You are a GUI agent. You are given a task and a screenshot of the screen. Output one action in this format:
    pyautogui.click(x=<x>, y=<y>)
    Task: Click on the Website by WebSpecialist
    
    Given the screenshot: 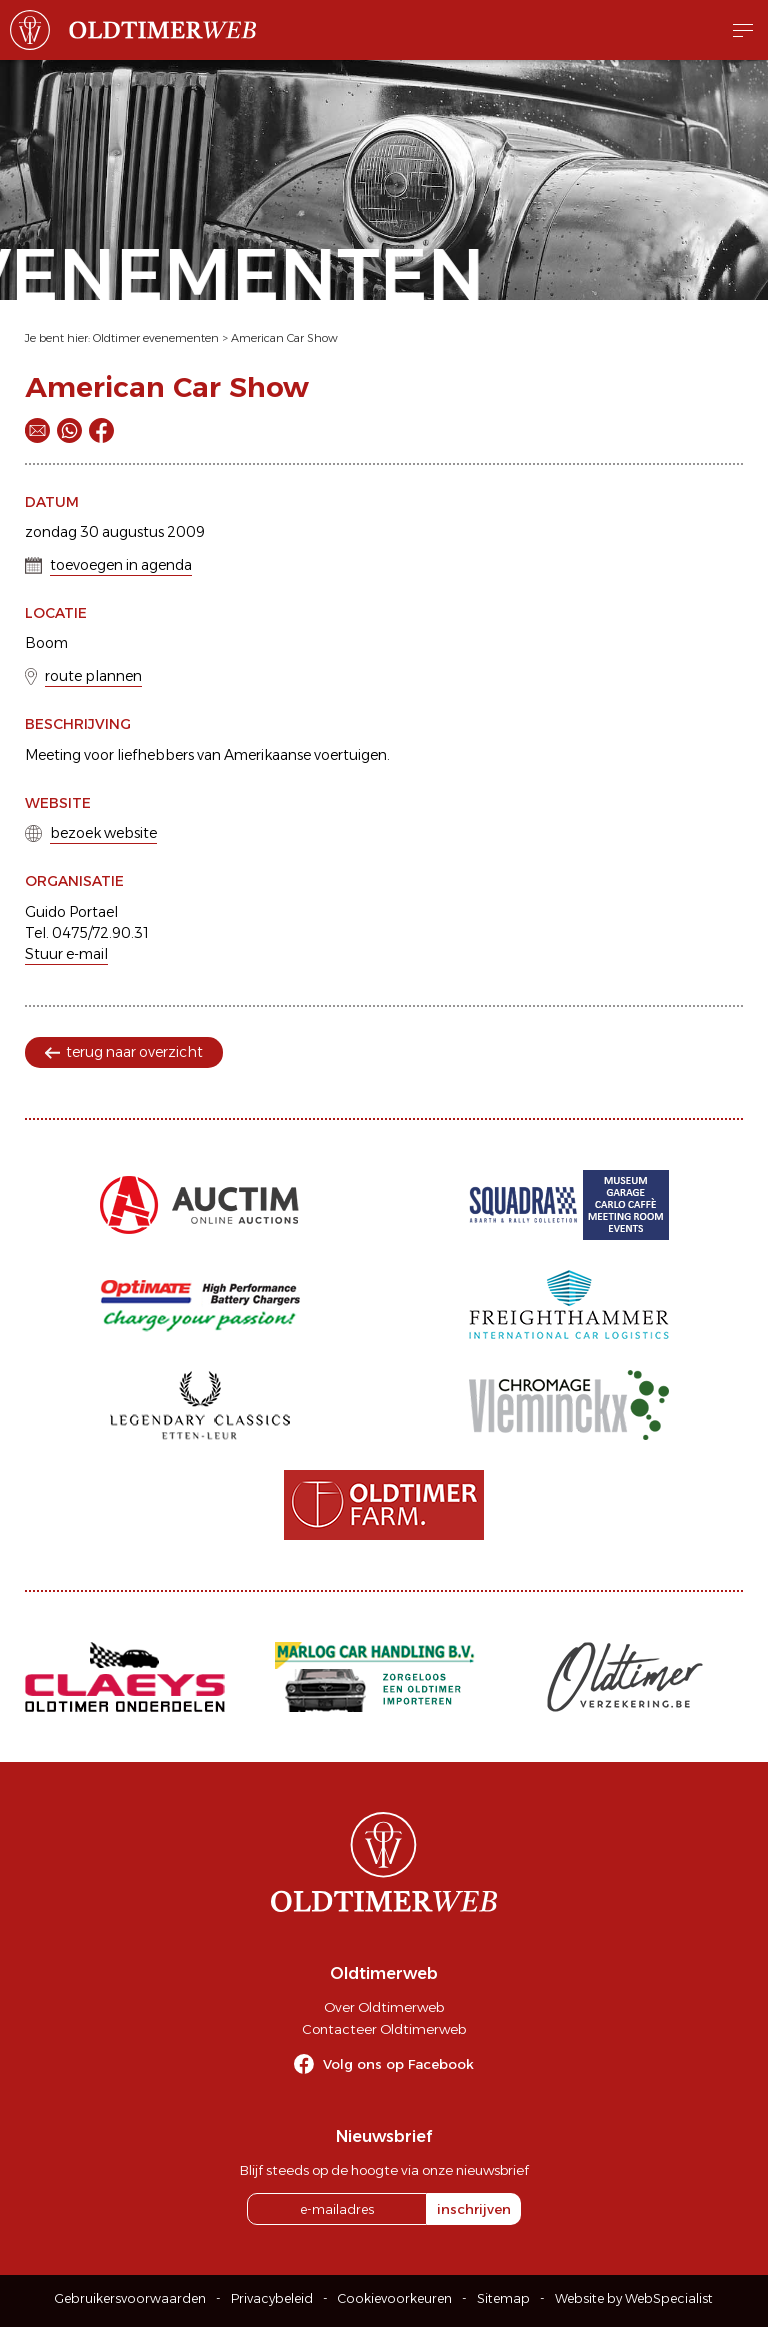 What is the action you would take?
    pyautogui.click(x=634, y=2298)
    